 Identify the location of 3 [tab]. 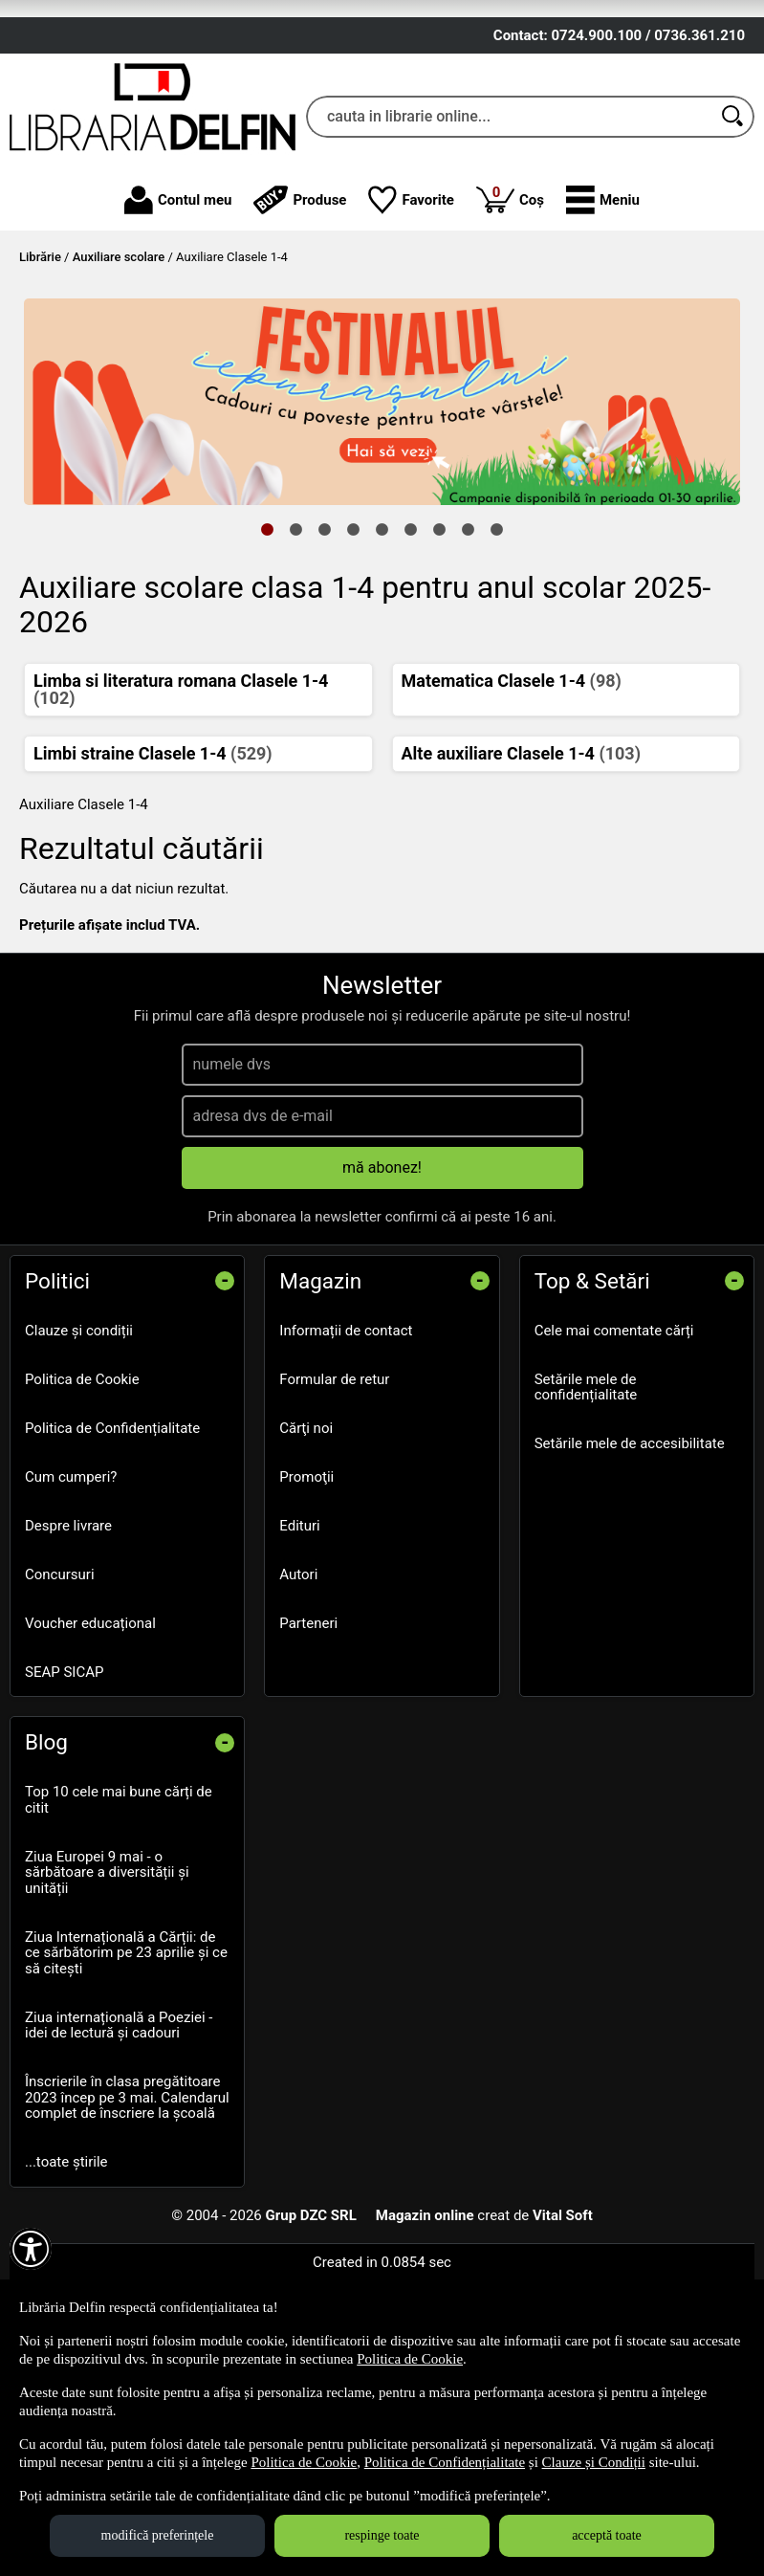
(325, 663).